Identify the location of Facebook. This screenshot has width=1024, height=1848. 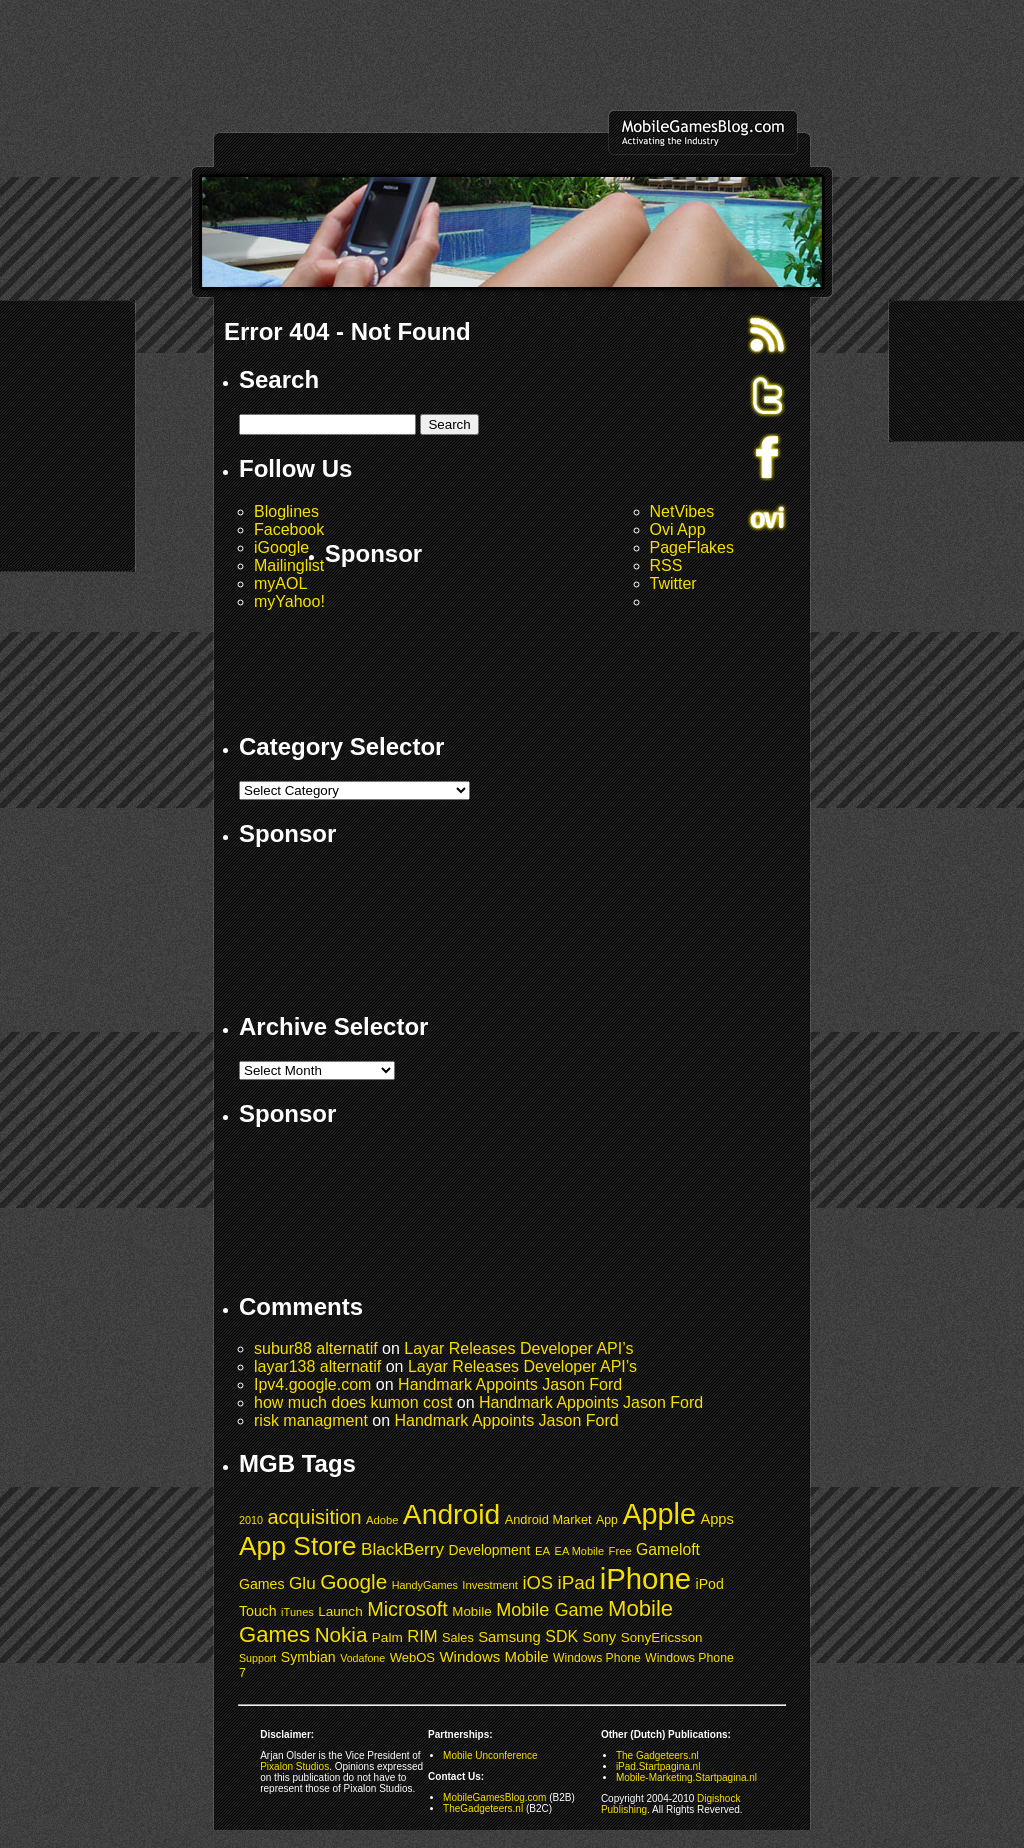
(289, 529).